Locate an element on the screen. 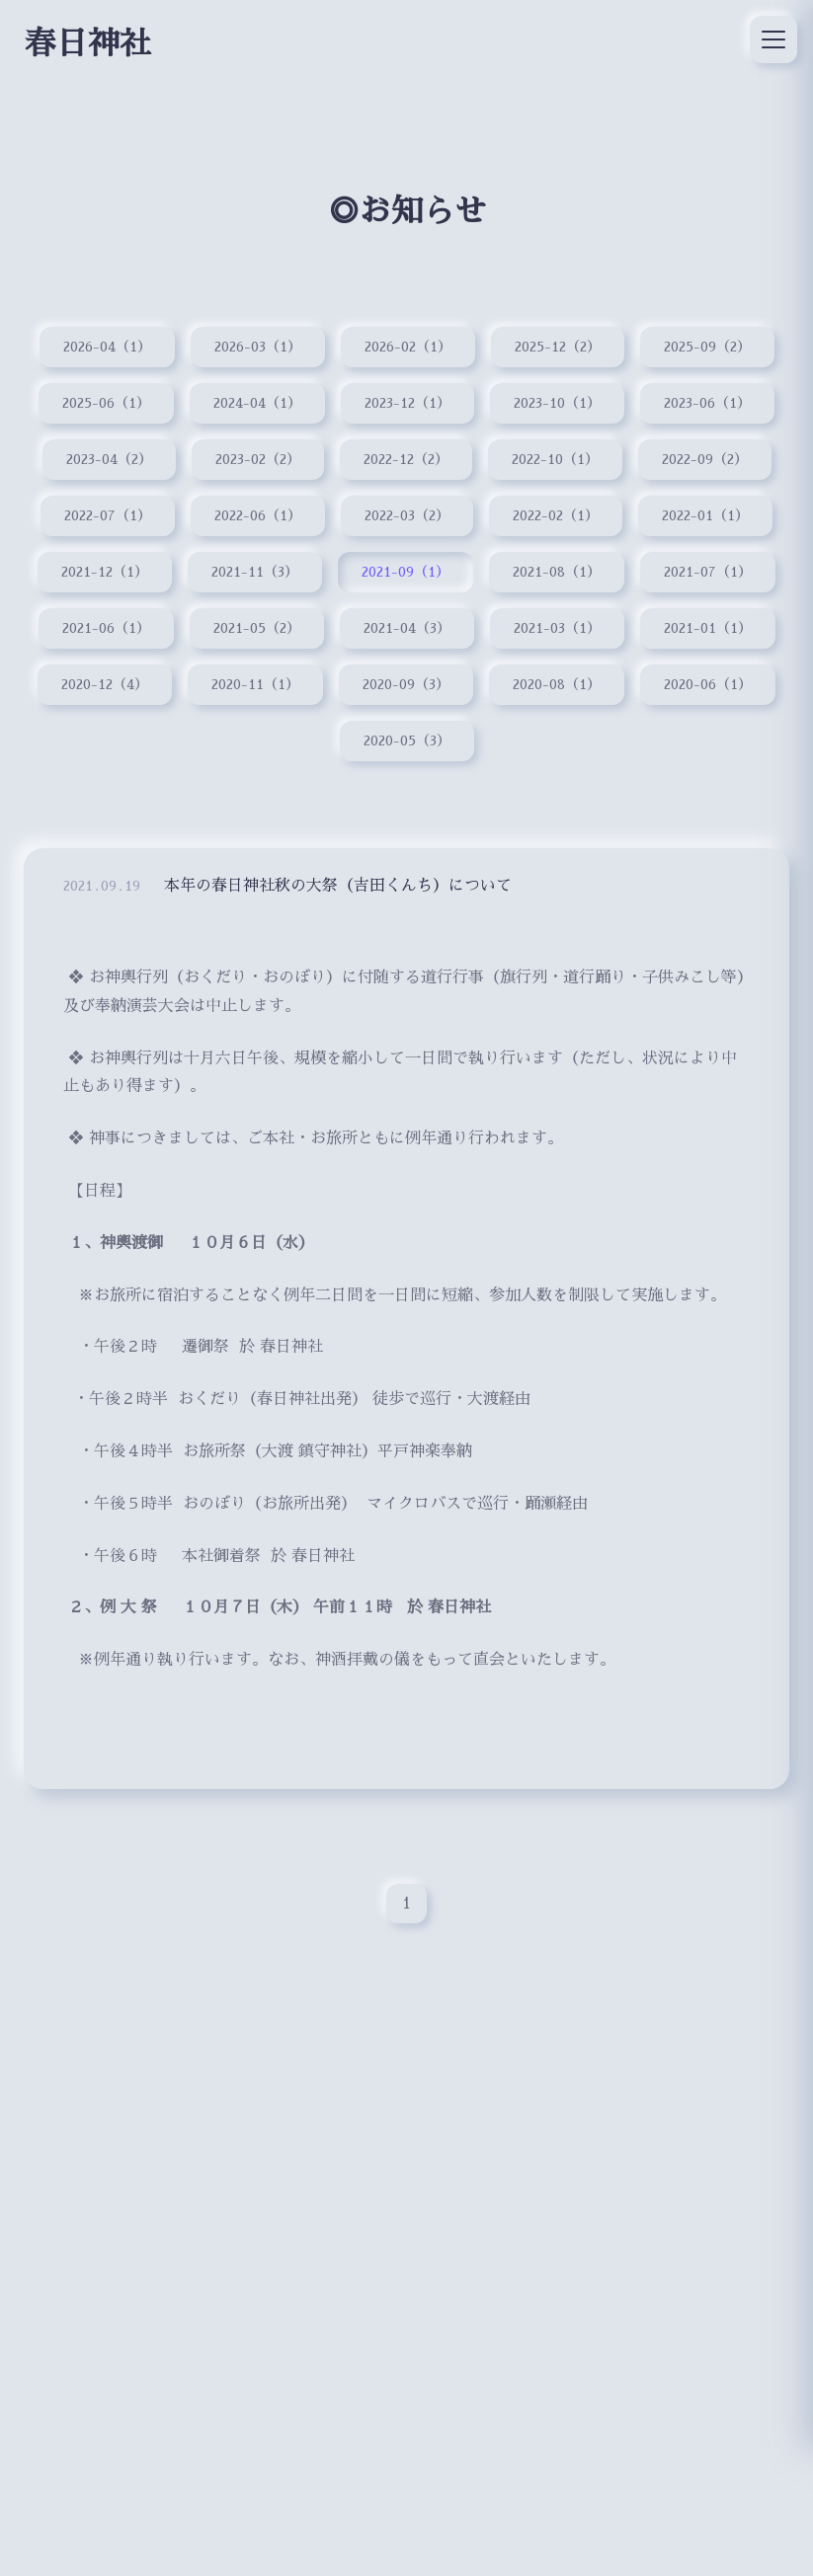  2022-12（2） is located at coordinates (407, 460).